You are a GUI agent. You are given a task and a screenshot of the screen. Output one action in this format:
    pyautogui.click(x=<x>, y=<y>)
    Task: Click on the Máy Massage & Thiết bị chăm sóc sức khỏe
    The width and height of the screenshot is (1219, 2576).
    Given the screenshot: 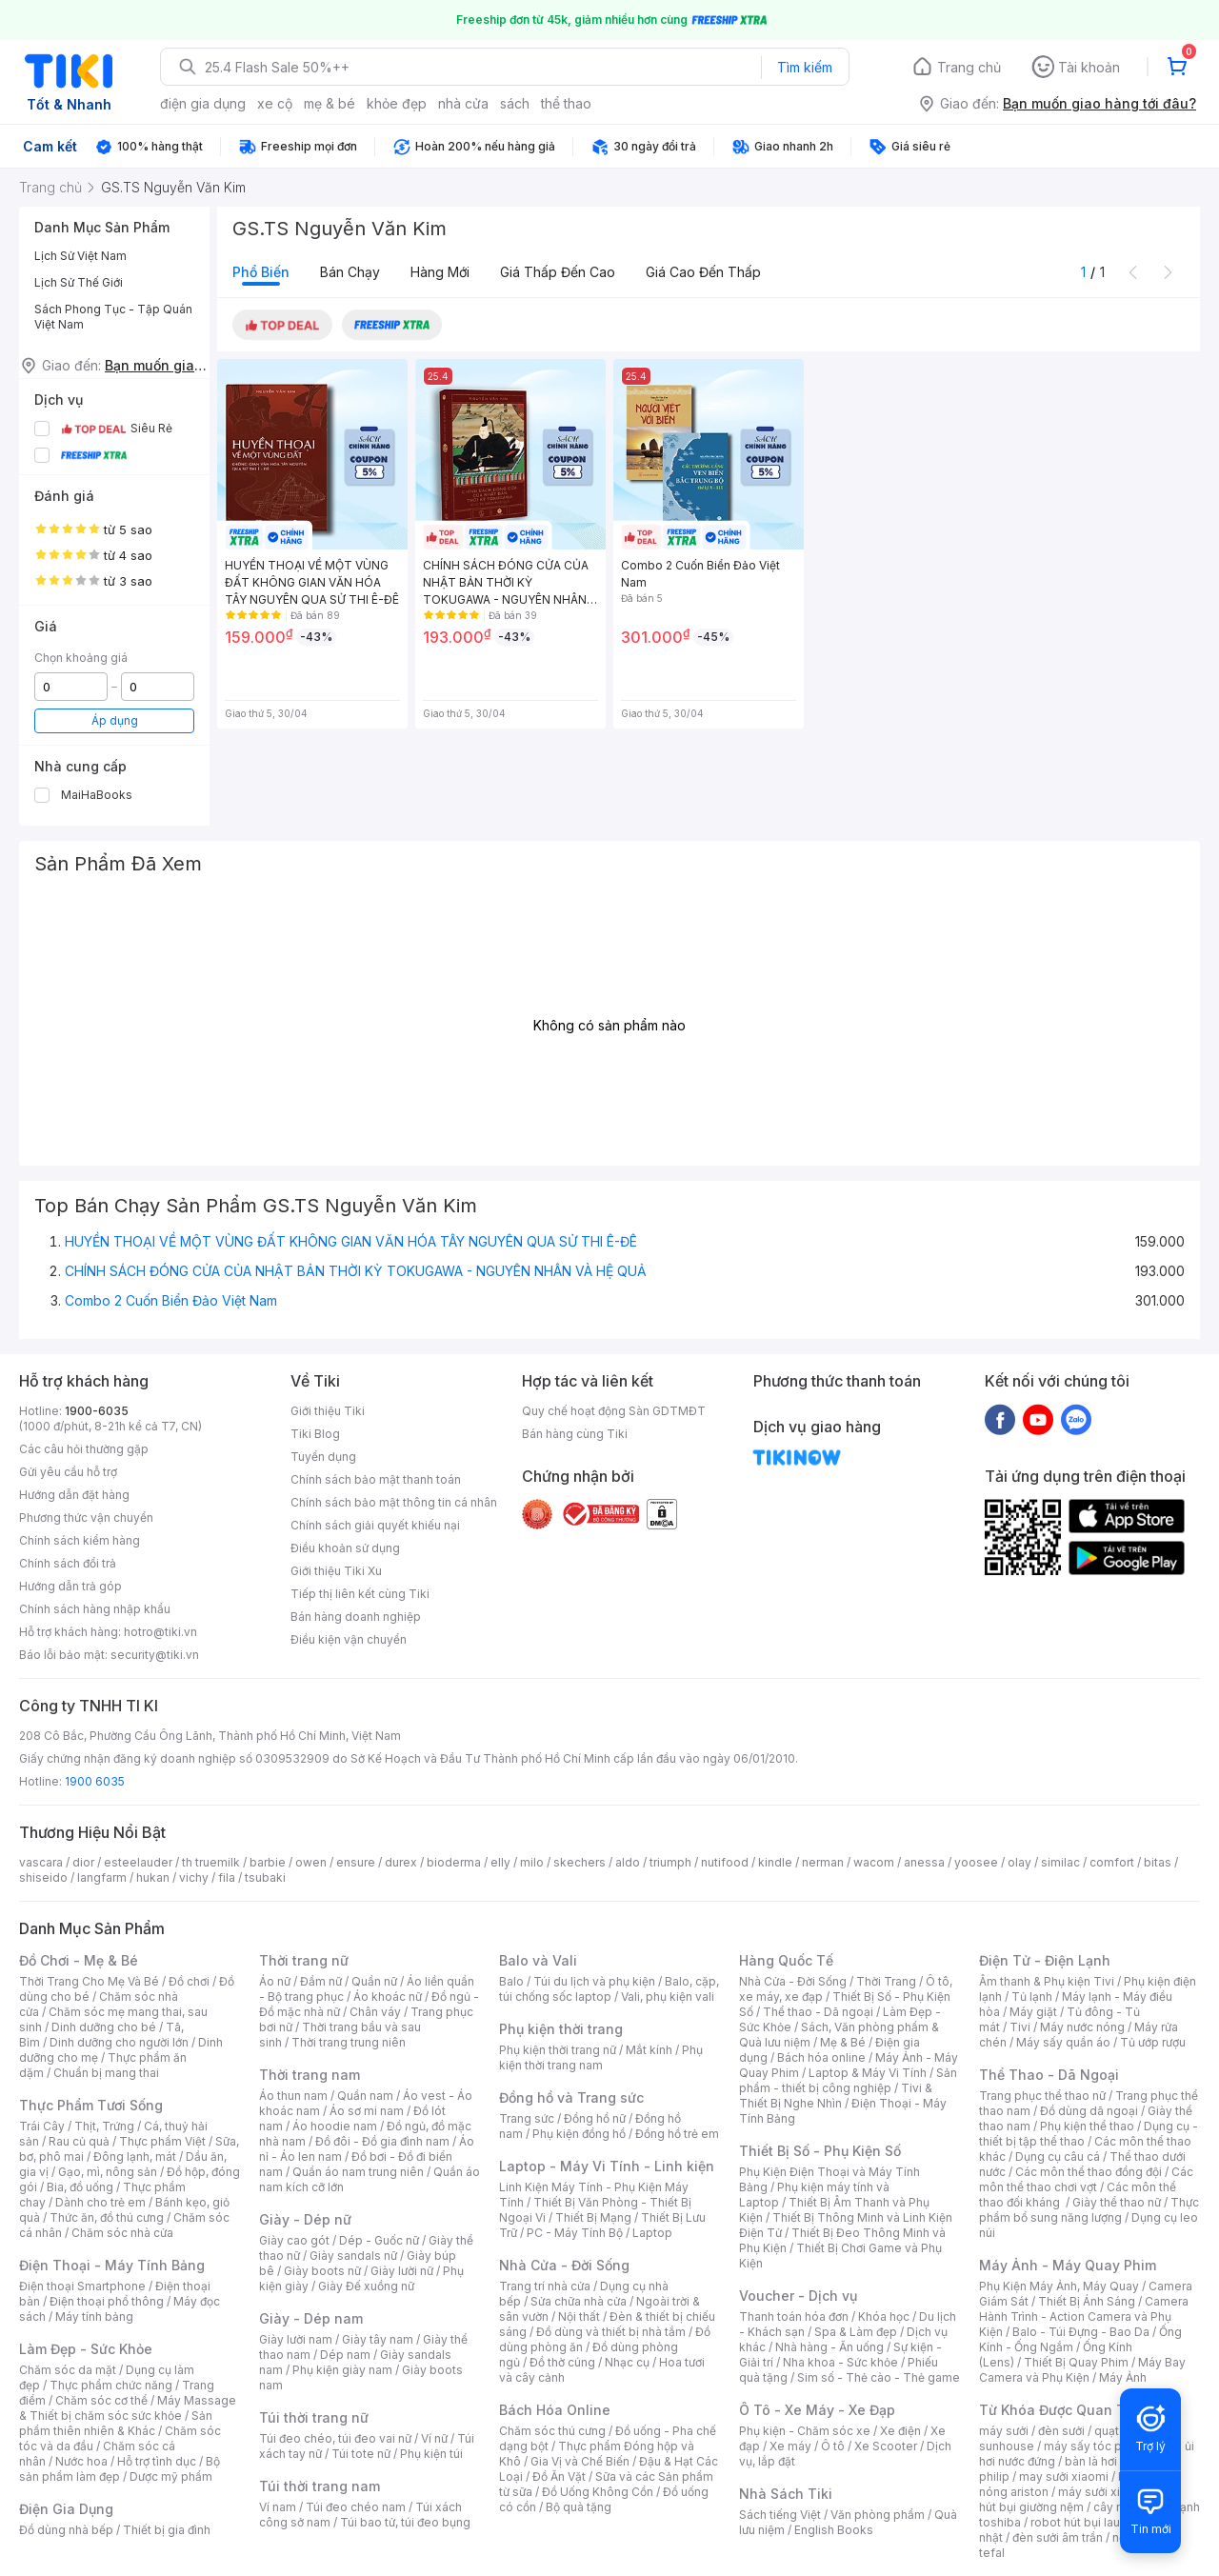 What is the action you would take?
    pyautogui.click(x=127, y=2408)
    